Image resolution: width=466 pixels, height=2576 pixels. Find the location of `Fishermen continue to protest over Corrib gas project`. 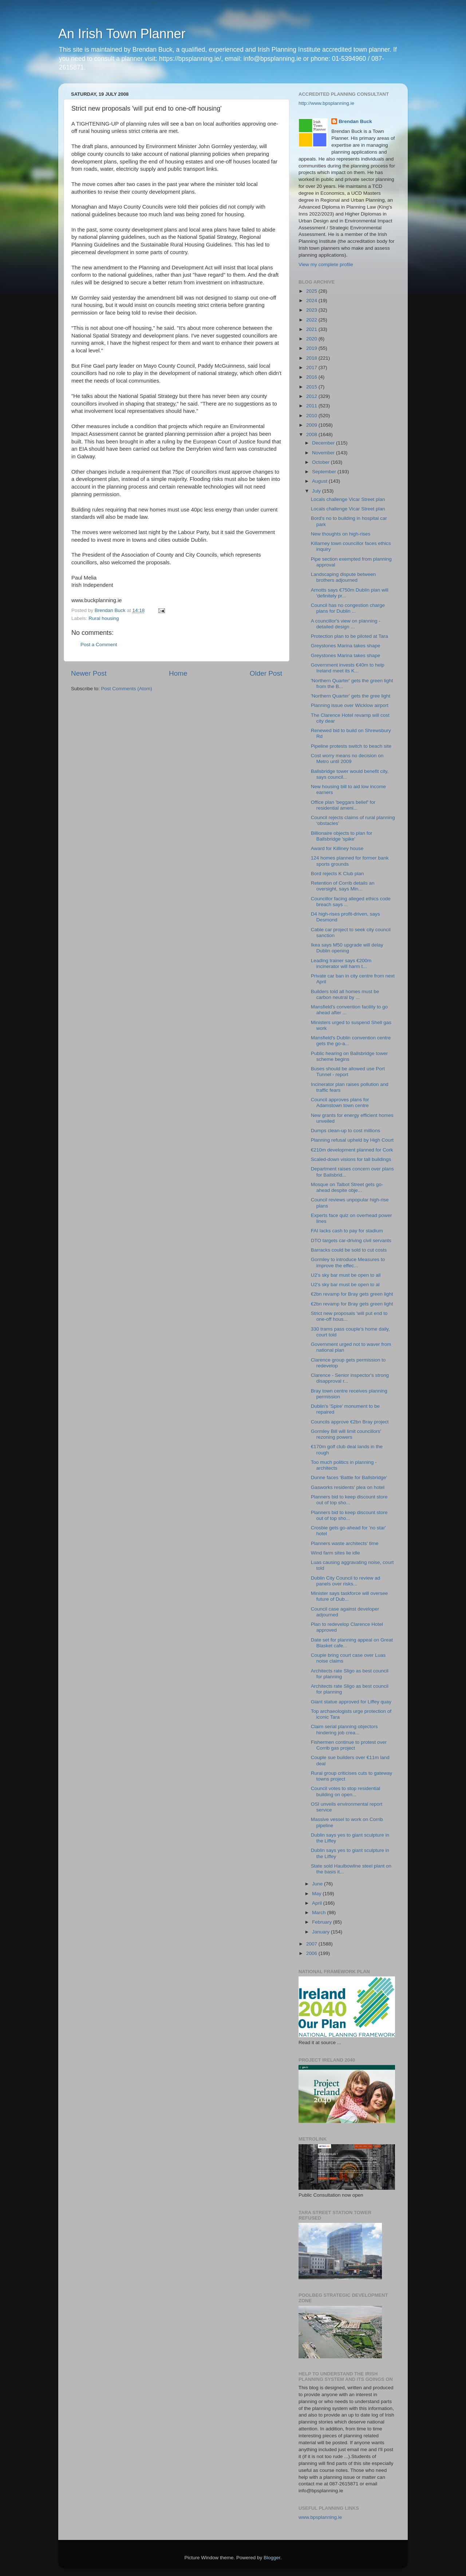

Fishermen continue to protest over Corrib gas project is located at coordinates (349, 1745).